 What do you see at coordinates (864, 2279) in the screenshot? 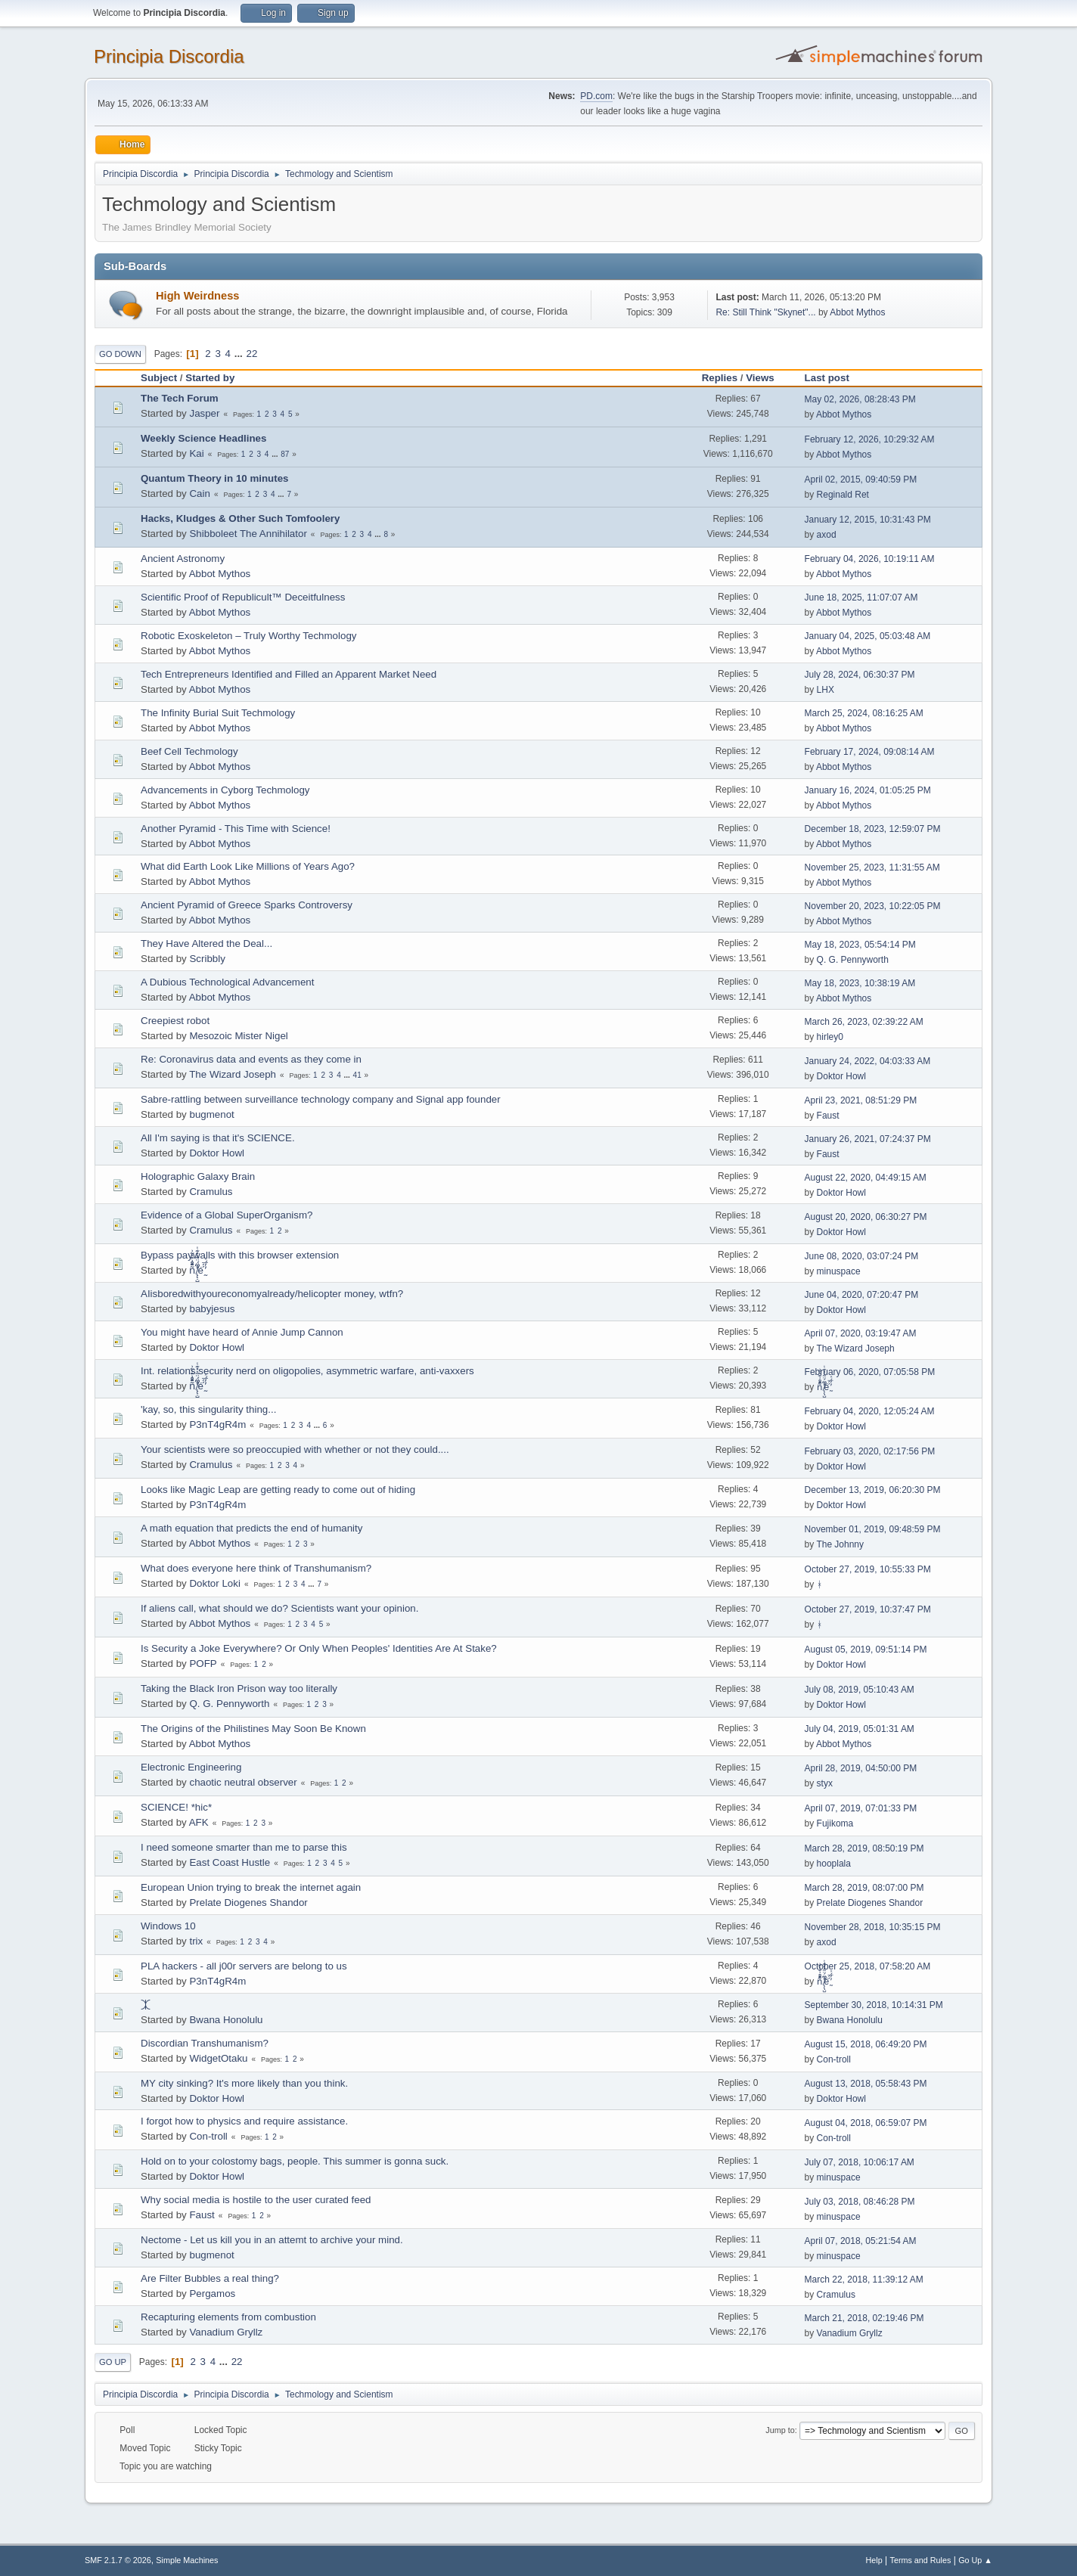
I see `March 22, 2018, 11:39:12 AM` at bounding box center [864, 2279].